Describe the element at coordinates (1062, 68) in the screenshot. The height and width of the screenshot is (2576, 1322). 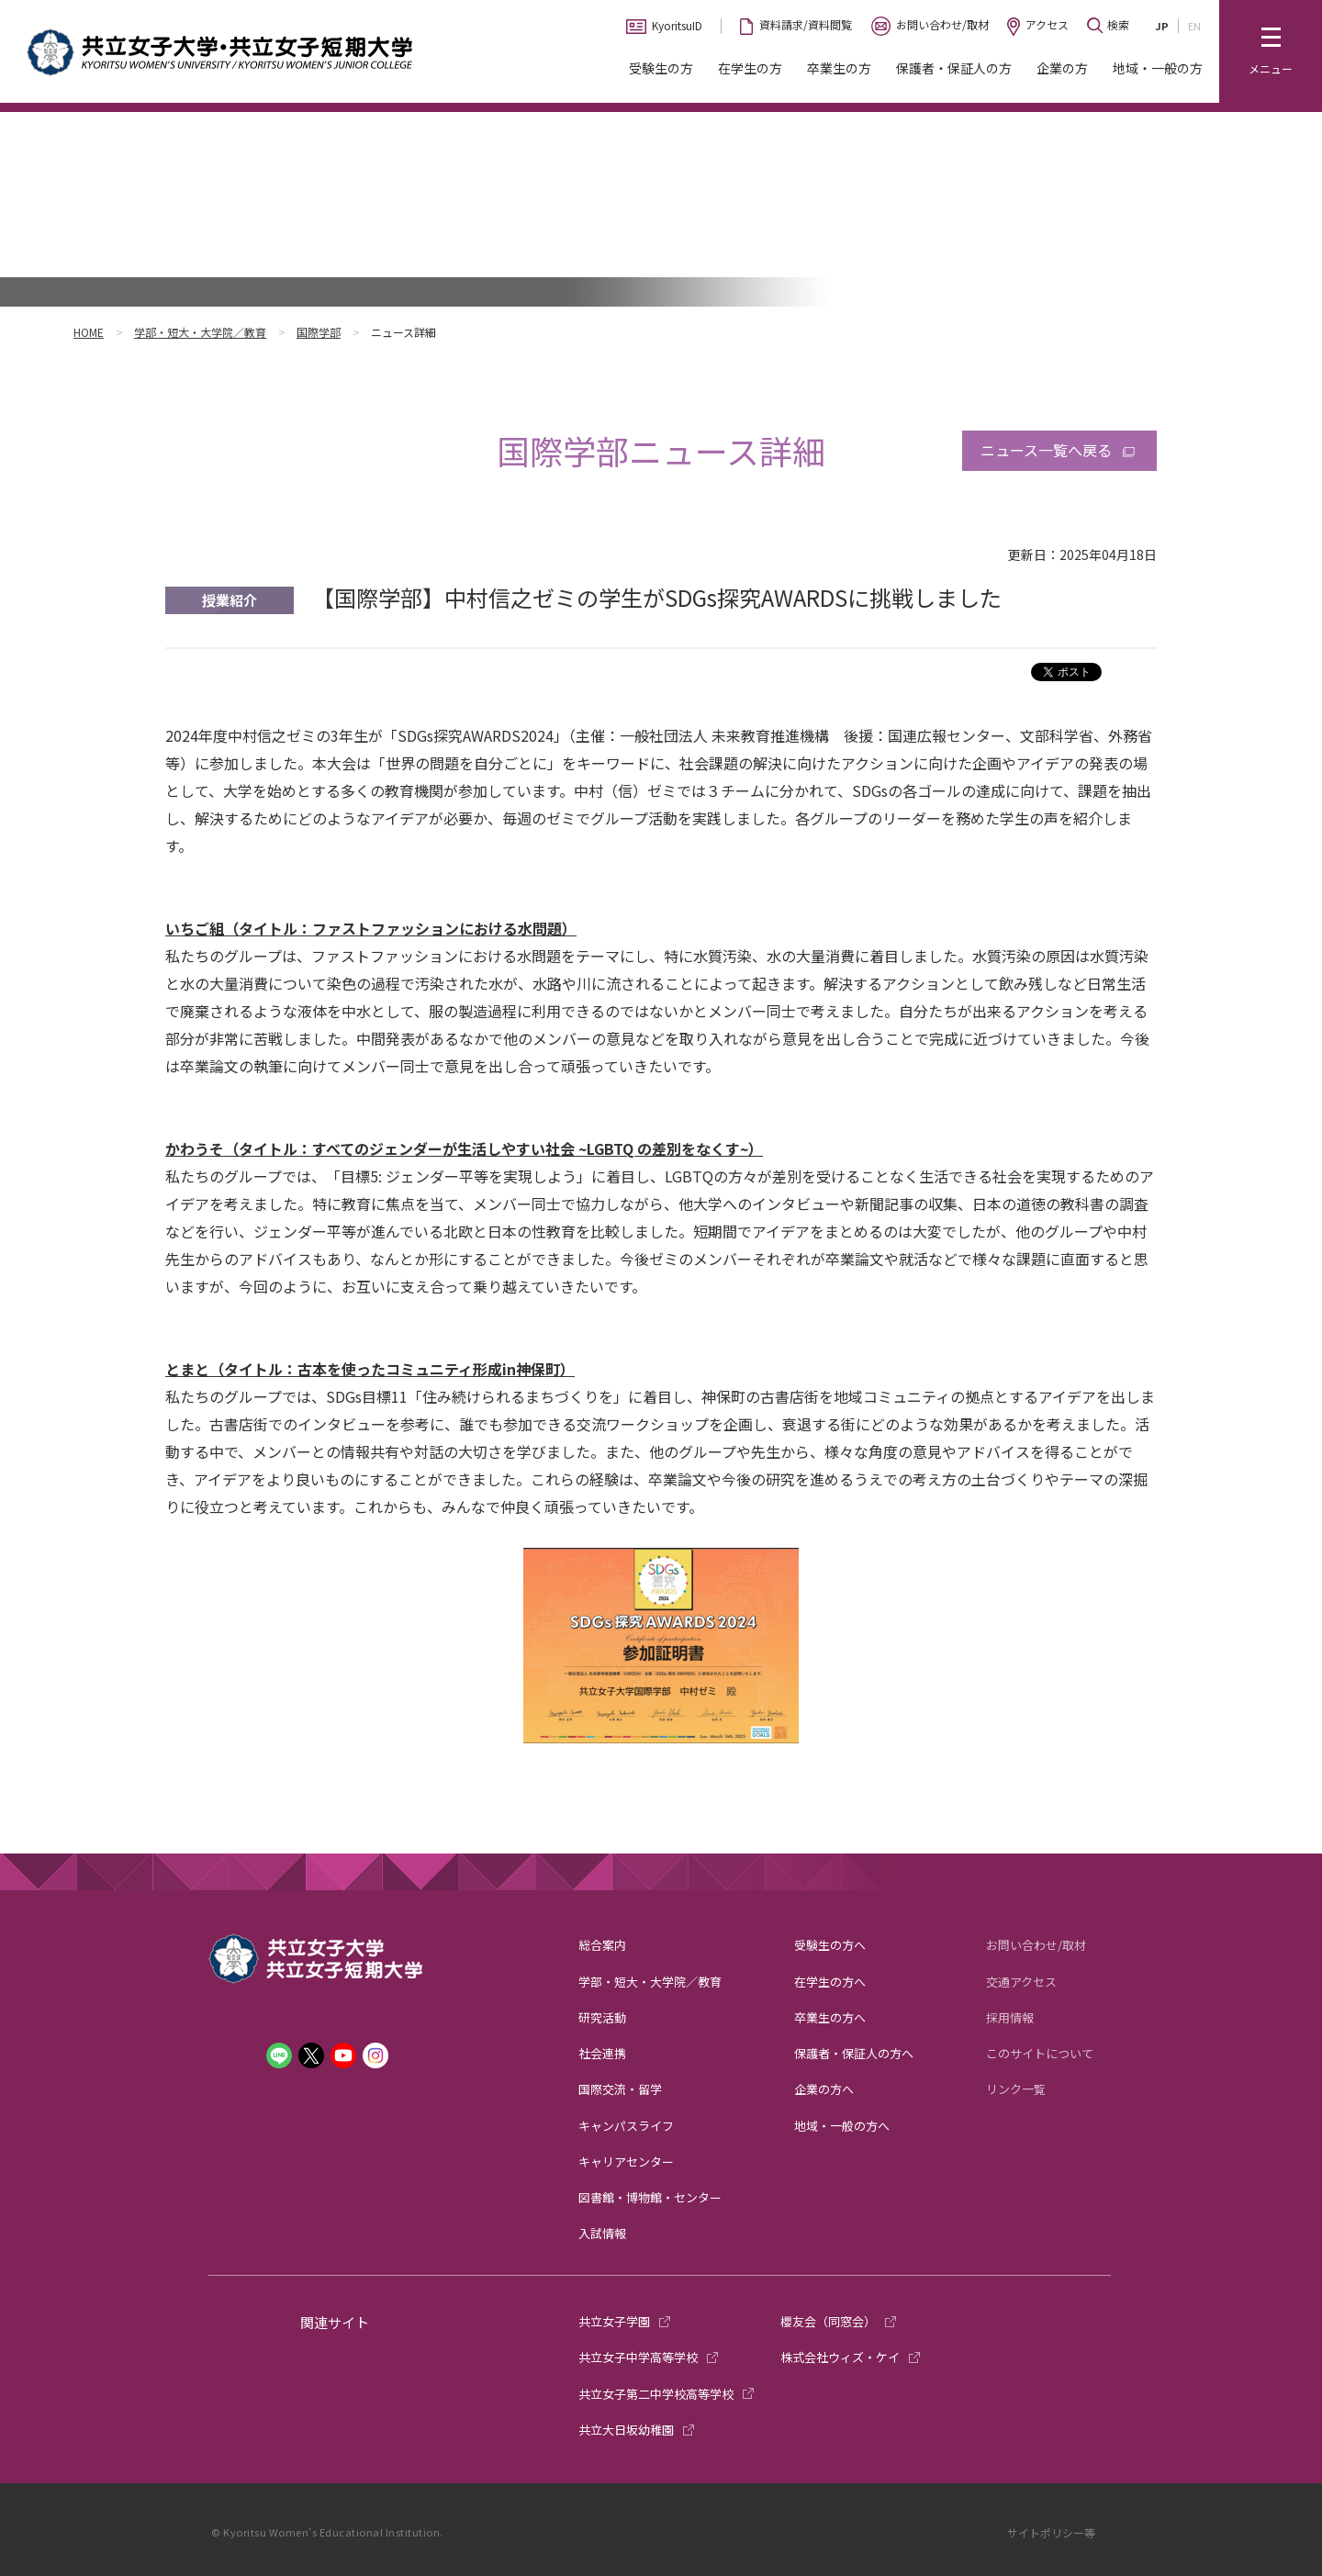
I see `企業の方` at that location.